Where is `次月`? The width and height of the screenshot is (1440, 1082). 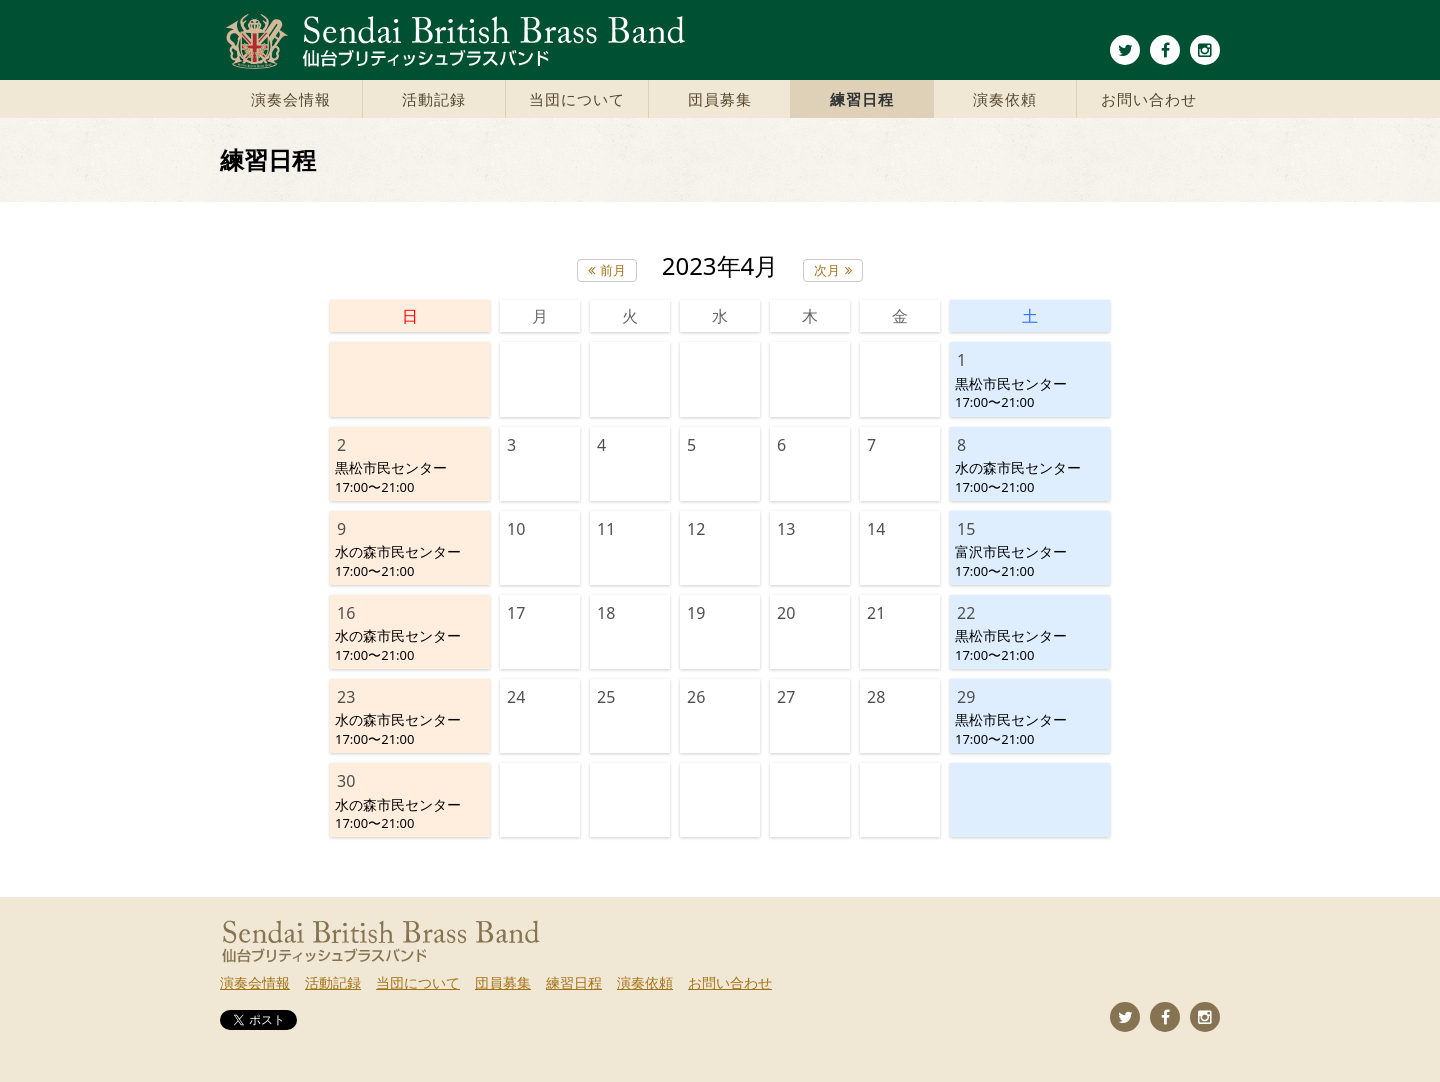
次月 is located at coordinates (827, 270).